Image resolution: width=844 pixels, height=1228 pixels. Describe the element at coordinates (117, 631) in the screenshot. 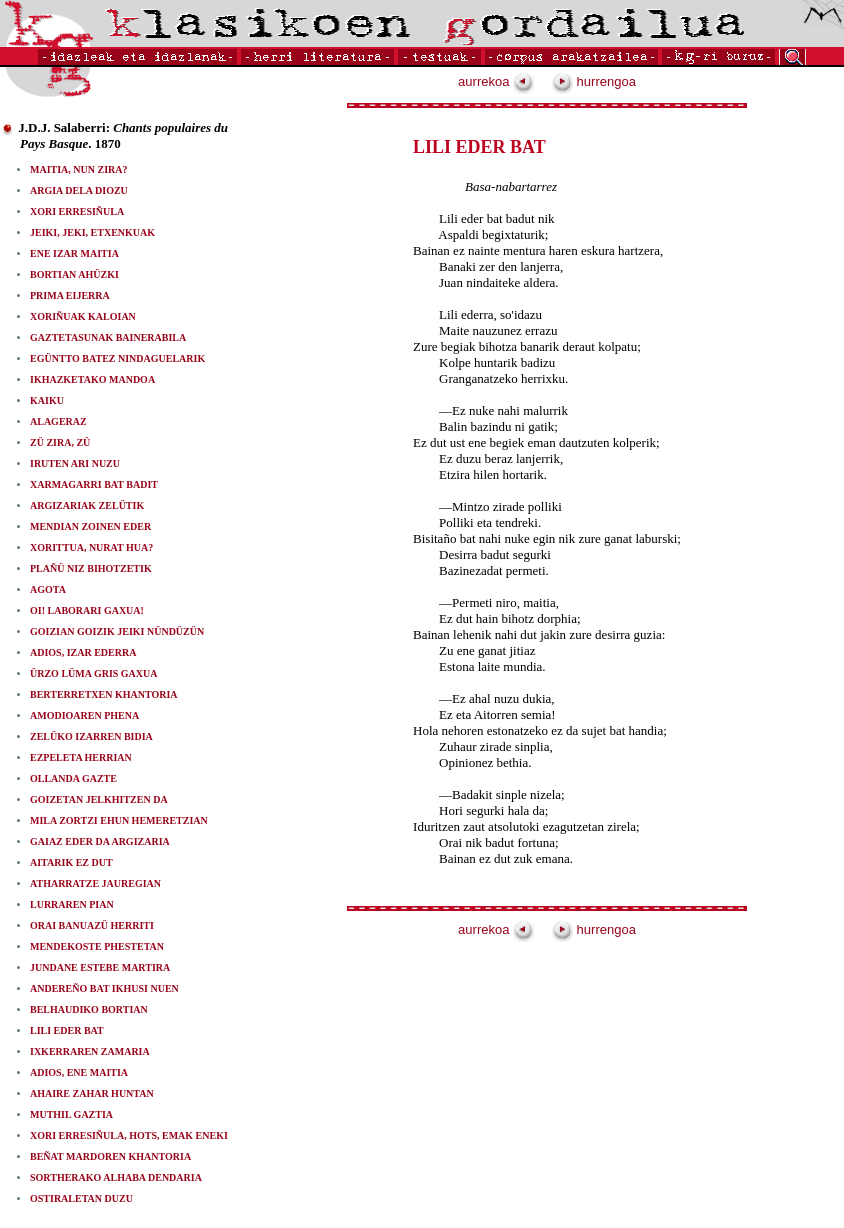

I see `GOIZIAN GOIZIK JEIKI NÜNDÜZÜN` at that location.